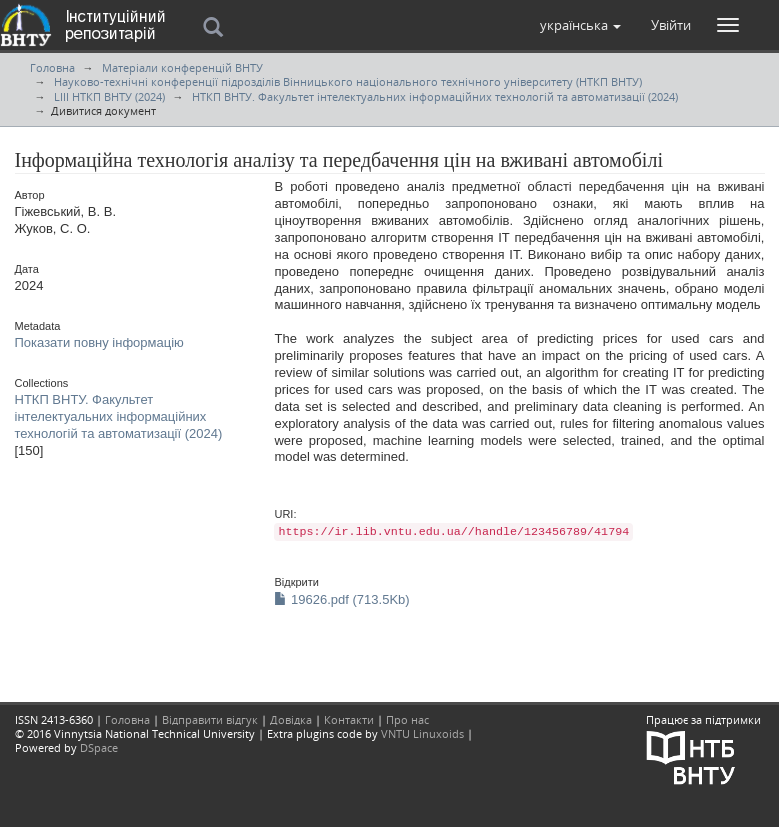 This screenshot has height=827, width=779. I want to click on Науково-технічні конференції підрозділів Вінницького національного технічного університету (НТКП ВНТУ), so click(348, 81).